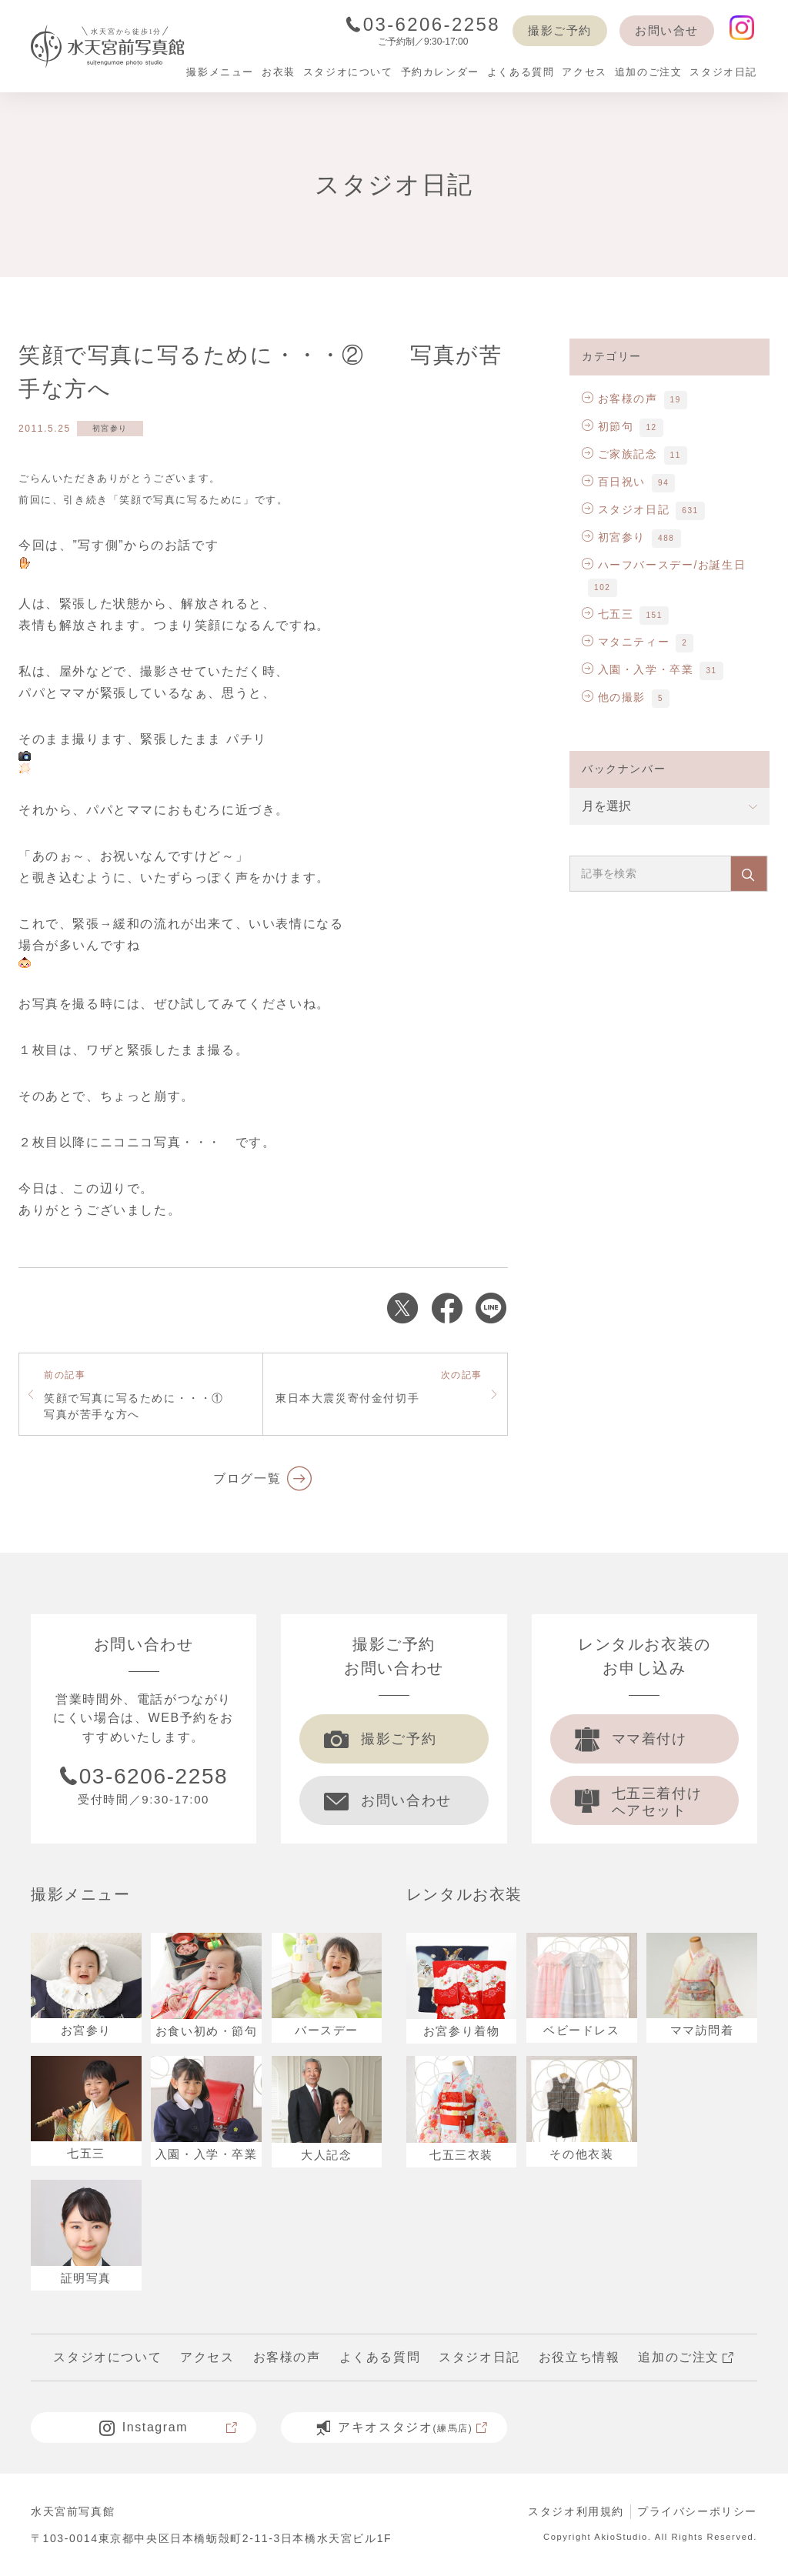 The height and width of the screenshot is (2576, 788). Describe the element at coordinates (607, 614) in the screenshot. I see `七五三` at that location.